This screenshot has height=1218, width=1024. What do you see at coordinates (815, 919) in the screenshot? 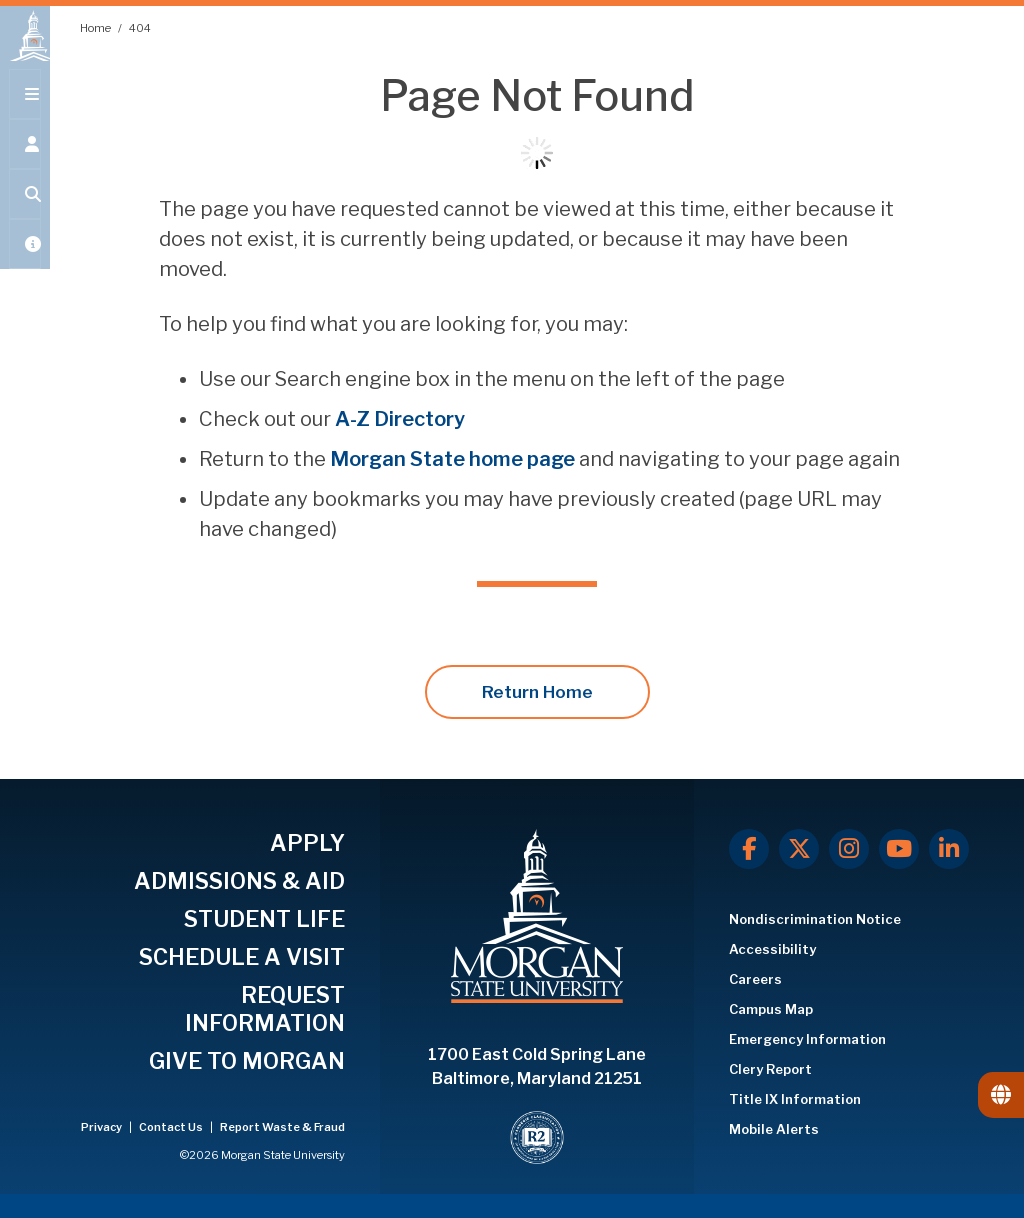
I see `Nondiscrimination Notice` at bounding box center [815, 919].